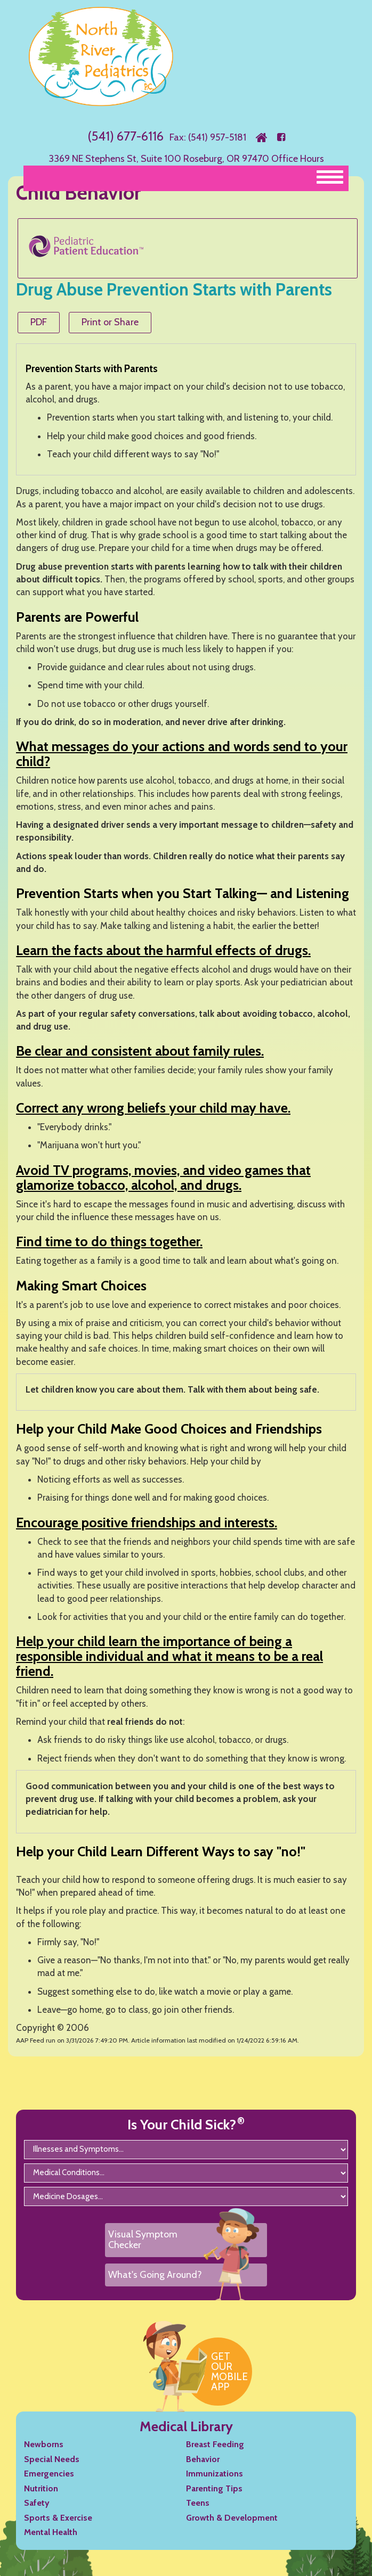 The width and height of the screenshot is (372, 2576). I want to click on Teens, so click(197, 2503).